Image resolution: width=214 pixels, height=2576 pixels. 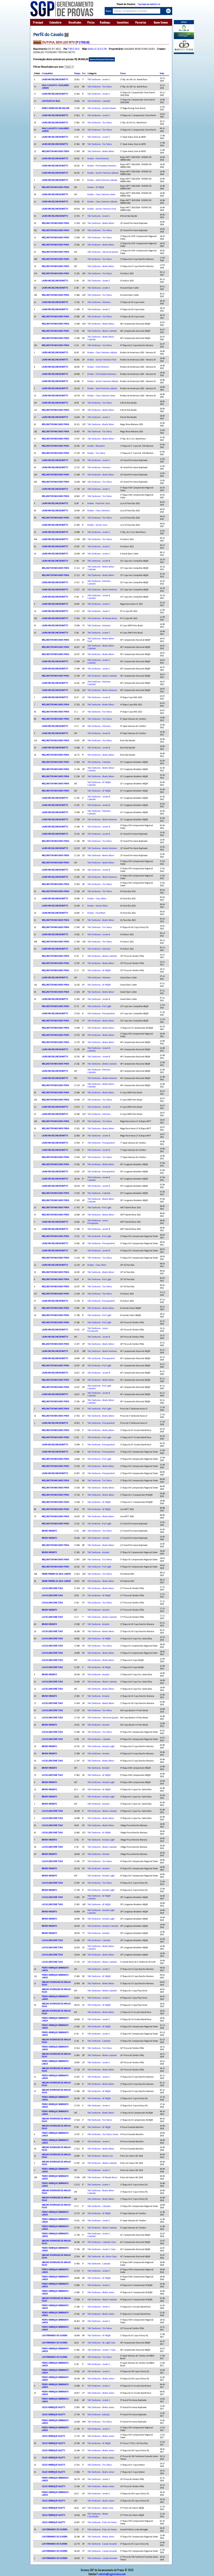 I want to click on Rodeio - Class. Feminino, so click(x=98, y=510).